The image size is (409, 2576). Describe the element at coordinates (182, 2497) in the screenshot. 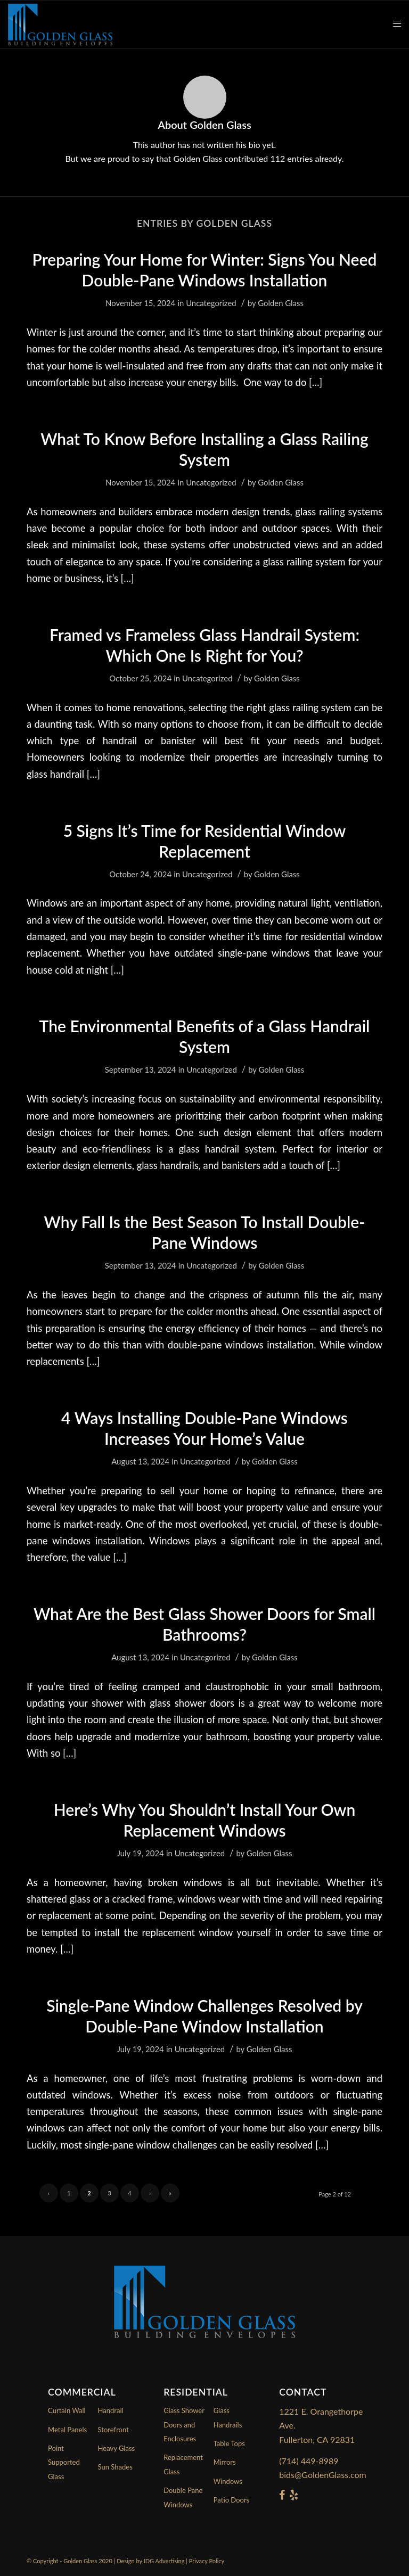

I see `Double Pane Windows` at that location.